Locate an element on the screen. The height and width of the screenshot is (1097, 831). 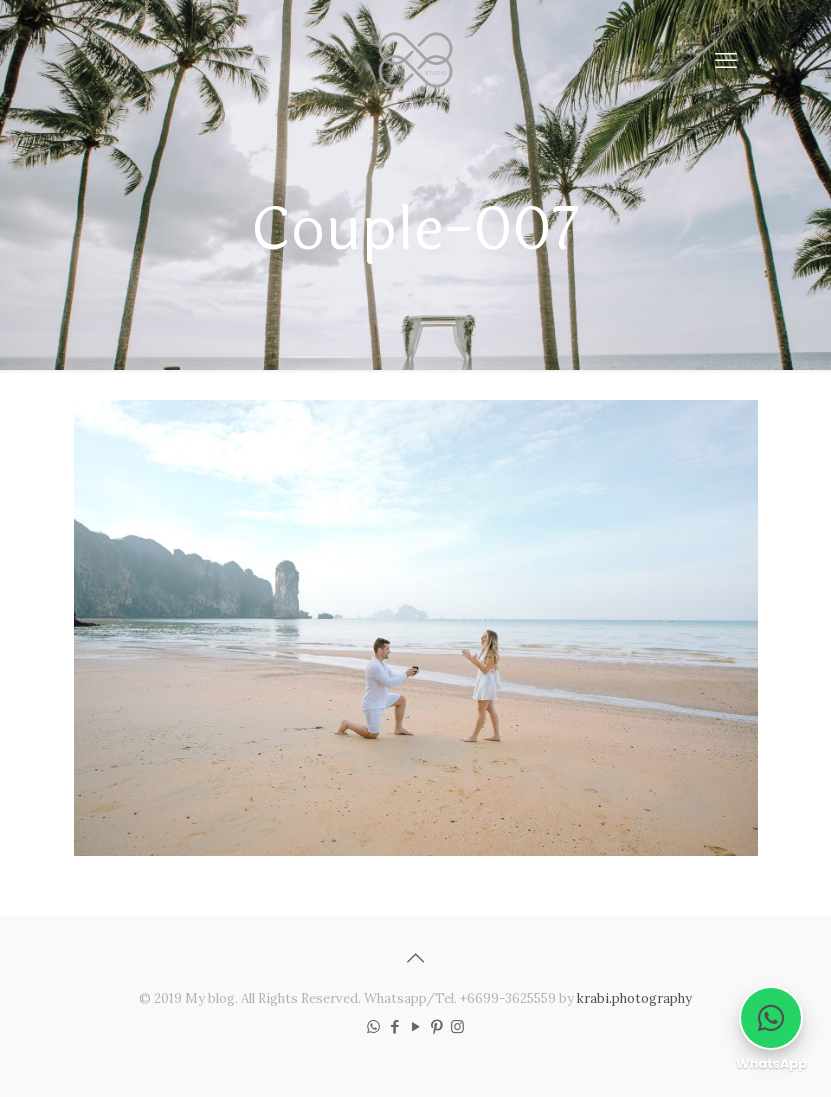
[Back to top icon] is located at coordinates (416, 958).